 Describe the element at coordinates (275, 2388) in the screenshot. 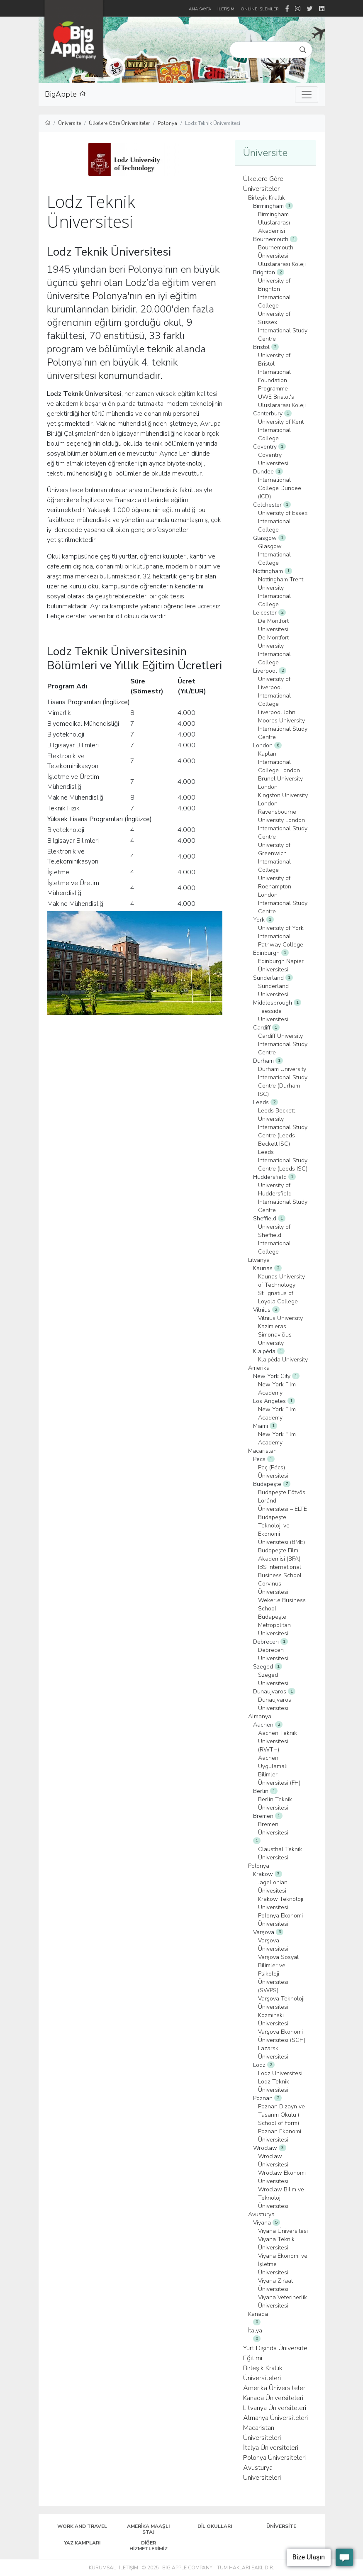

I see `Amerika Üniversiteleri` at that location.